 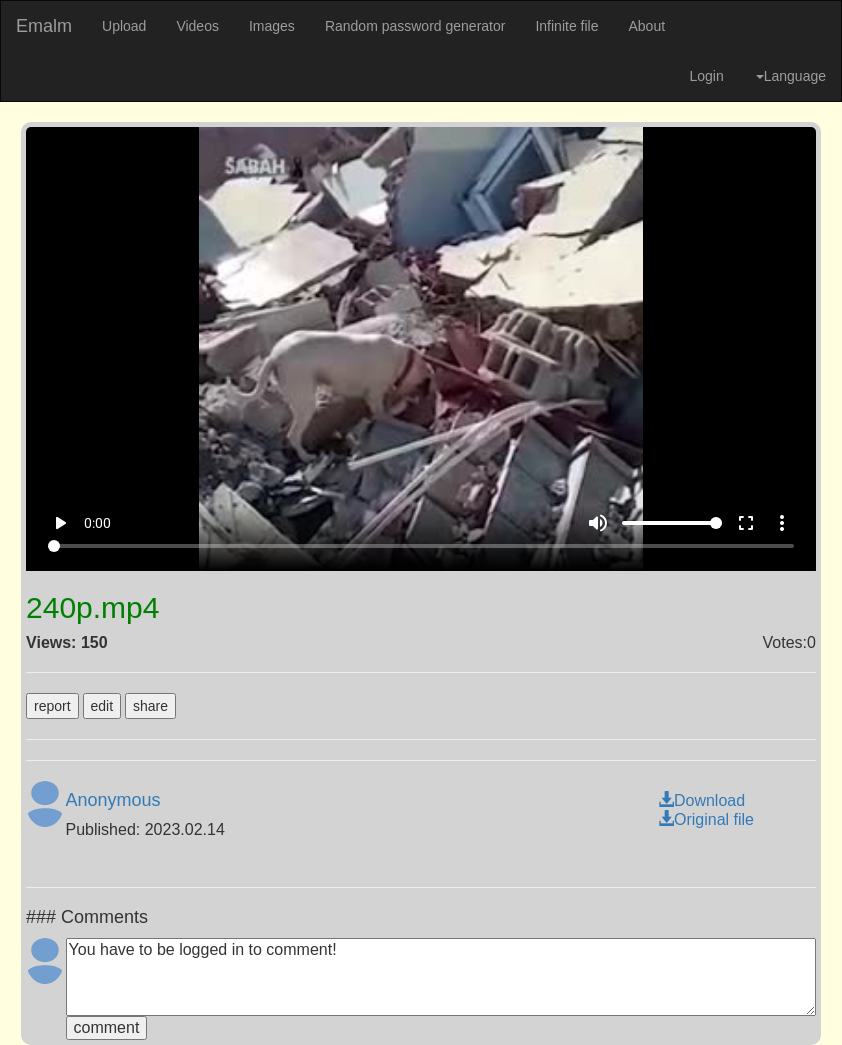 I want to click on [Volume], so click(x=672, y=523).